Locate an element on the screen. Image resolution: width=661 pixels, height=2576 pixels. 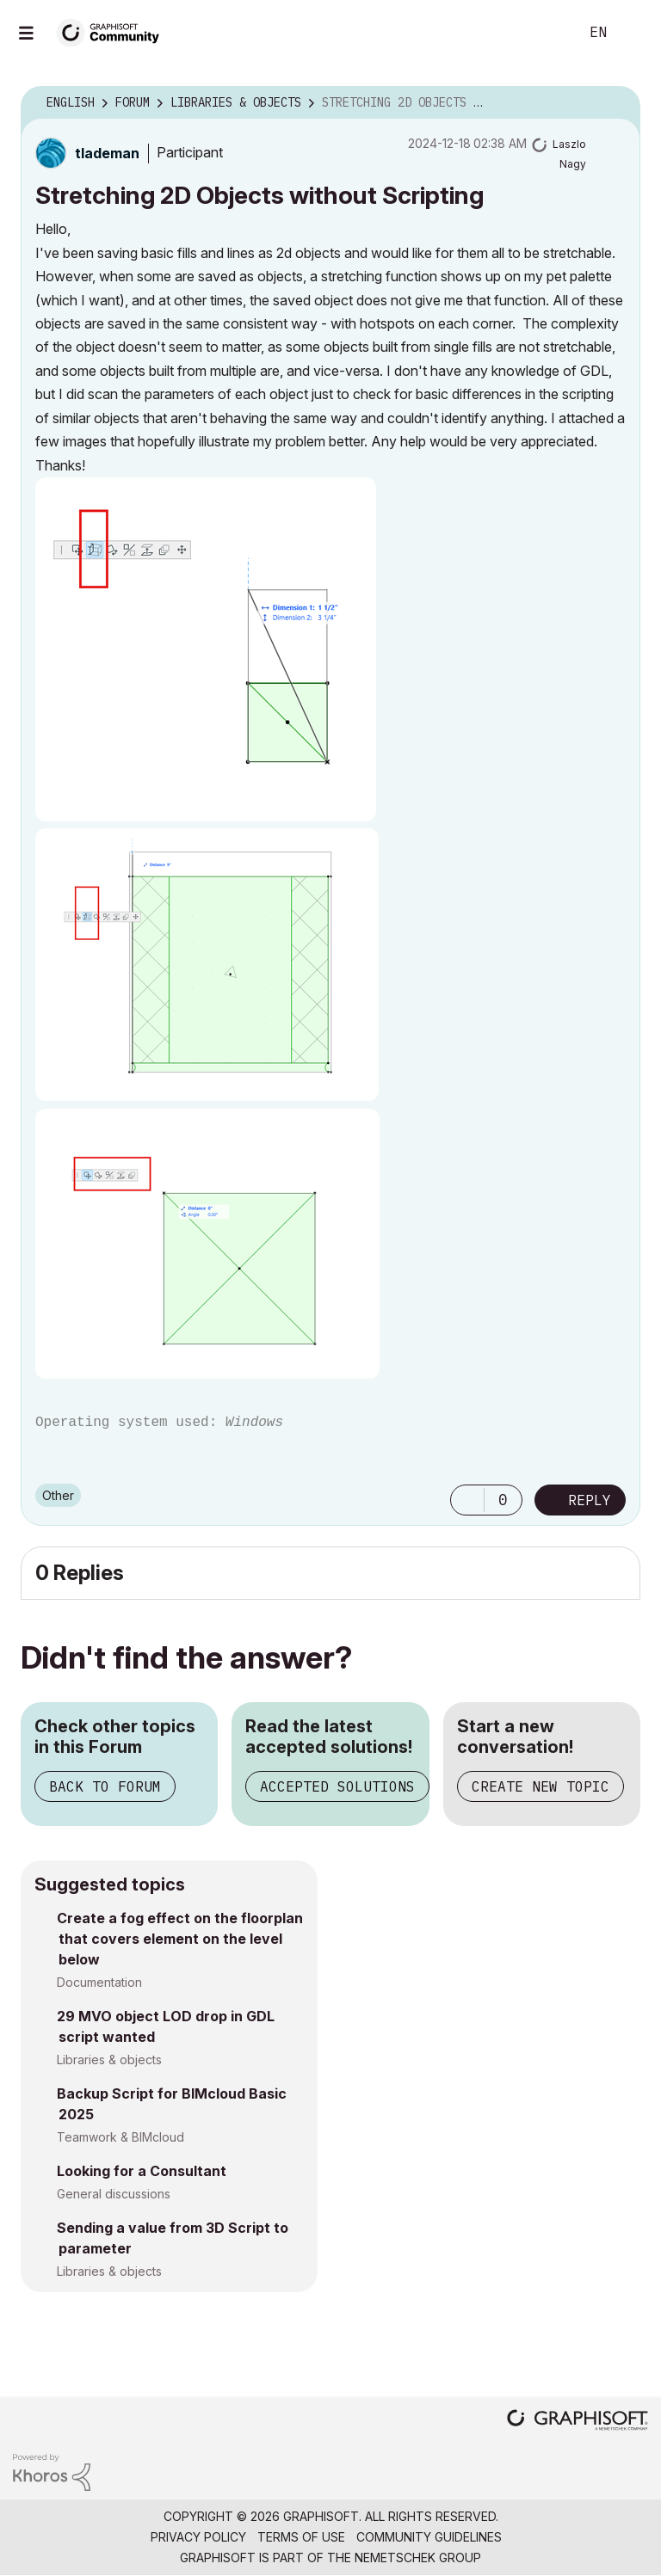
Documentation is located at coordinates (99, 1982).